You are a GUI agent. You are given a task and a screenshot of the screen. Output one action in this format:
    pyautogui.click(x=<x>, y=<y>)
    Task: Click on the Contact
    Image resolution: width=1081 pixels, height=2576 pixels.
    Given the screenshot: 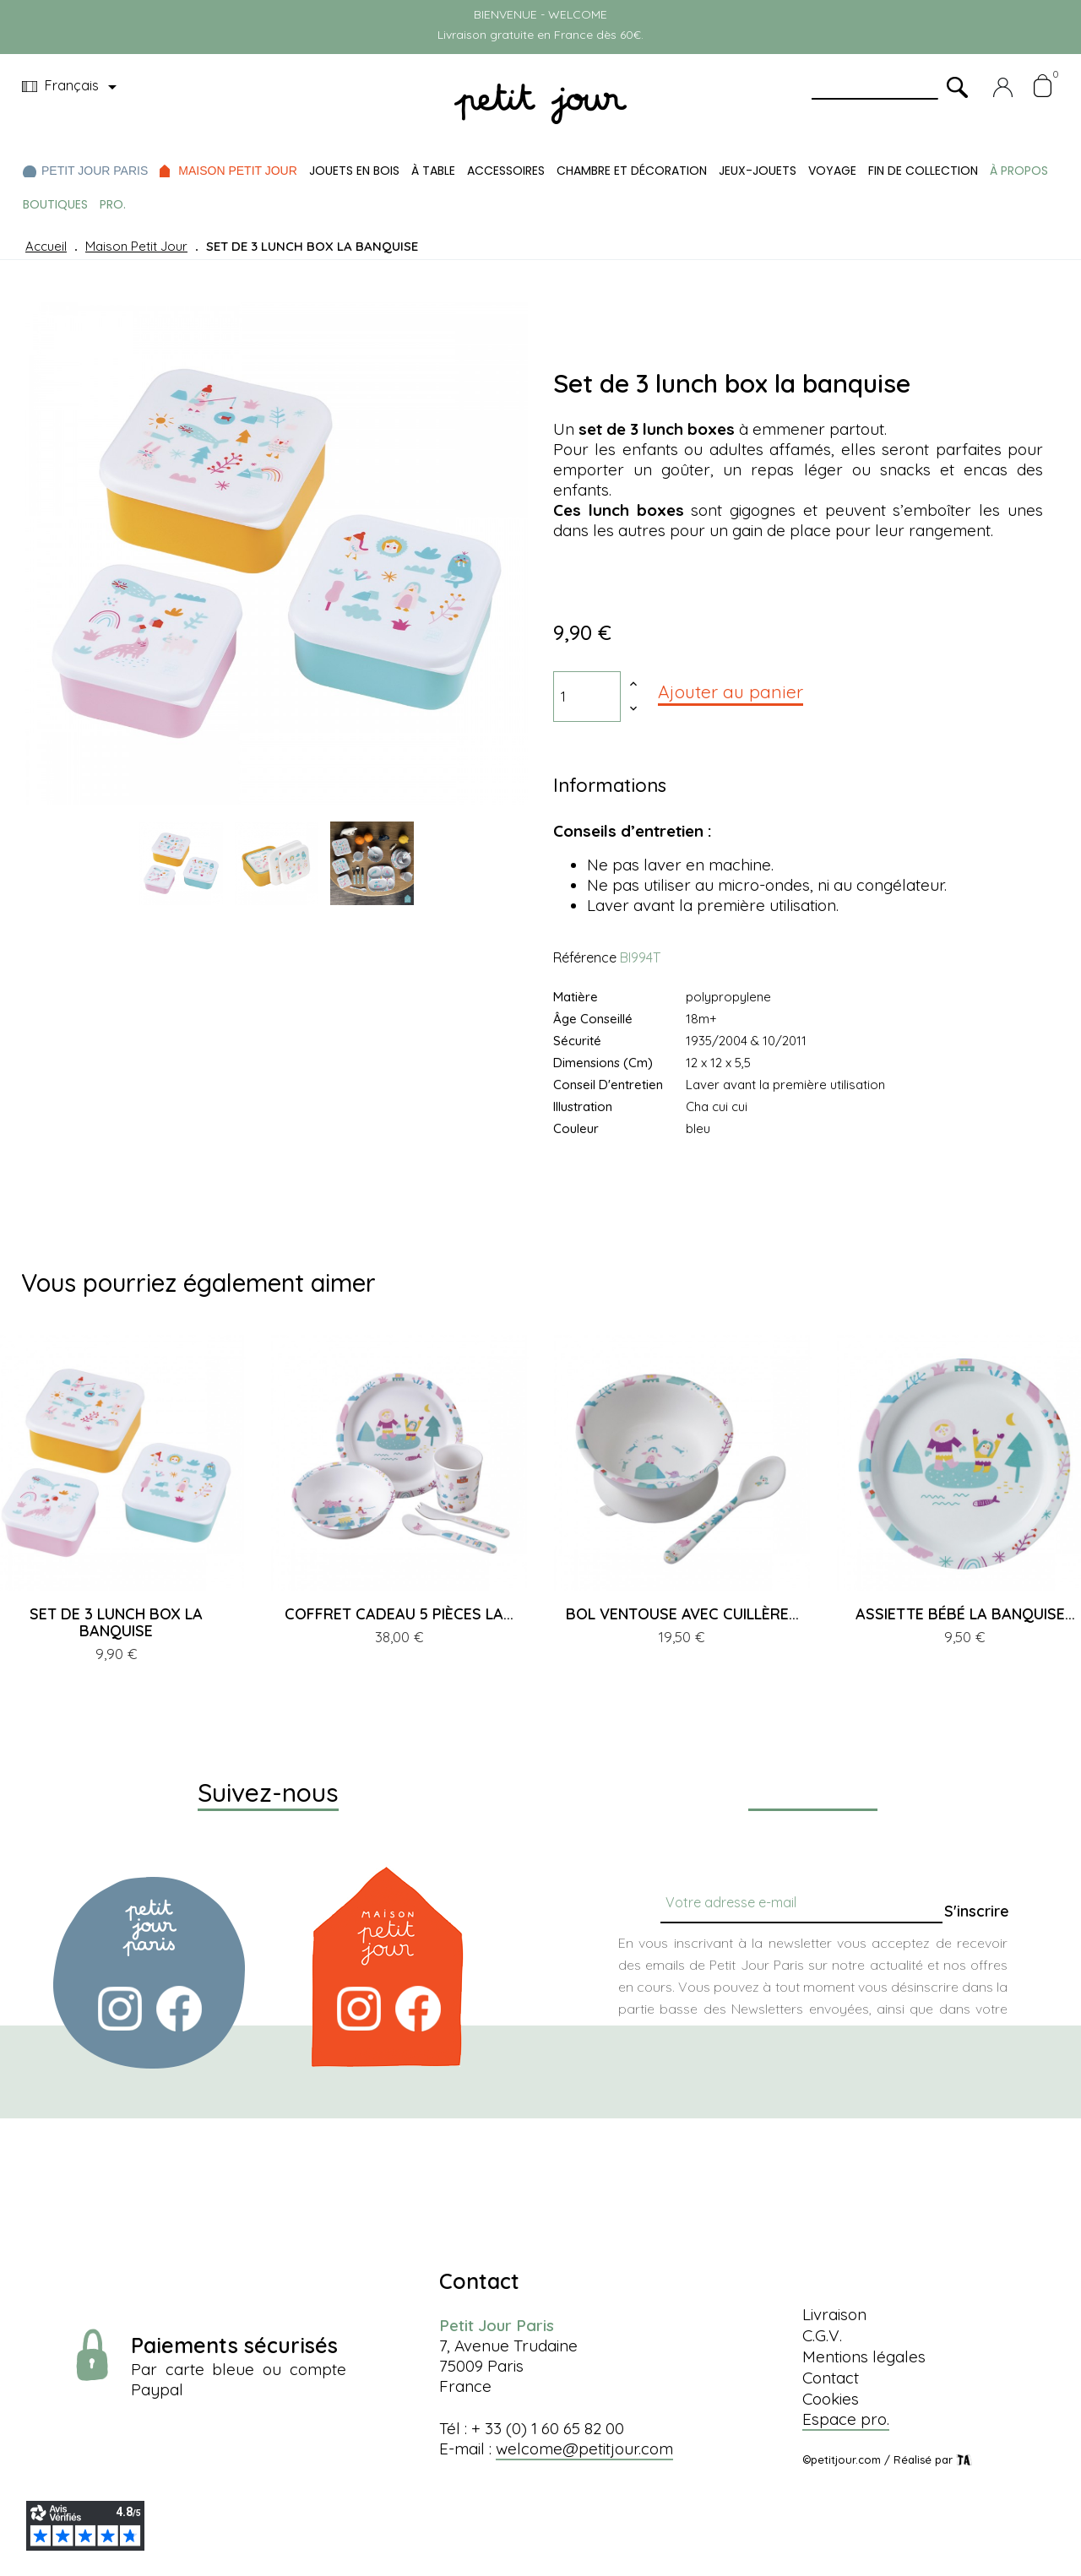 What is the action you would take?
    pyautogui.click(x=830, y=2377)
    